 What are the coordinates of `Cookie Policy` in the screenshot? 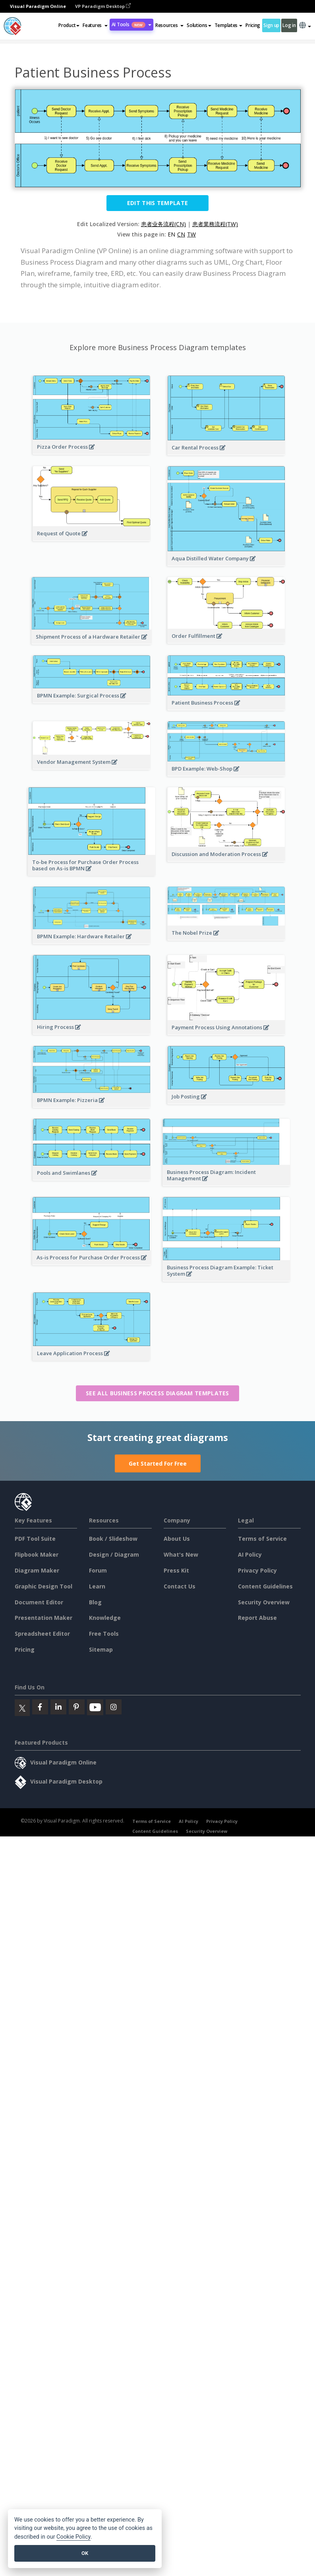 It's located at (73, 2536).